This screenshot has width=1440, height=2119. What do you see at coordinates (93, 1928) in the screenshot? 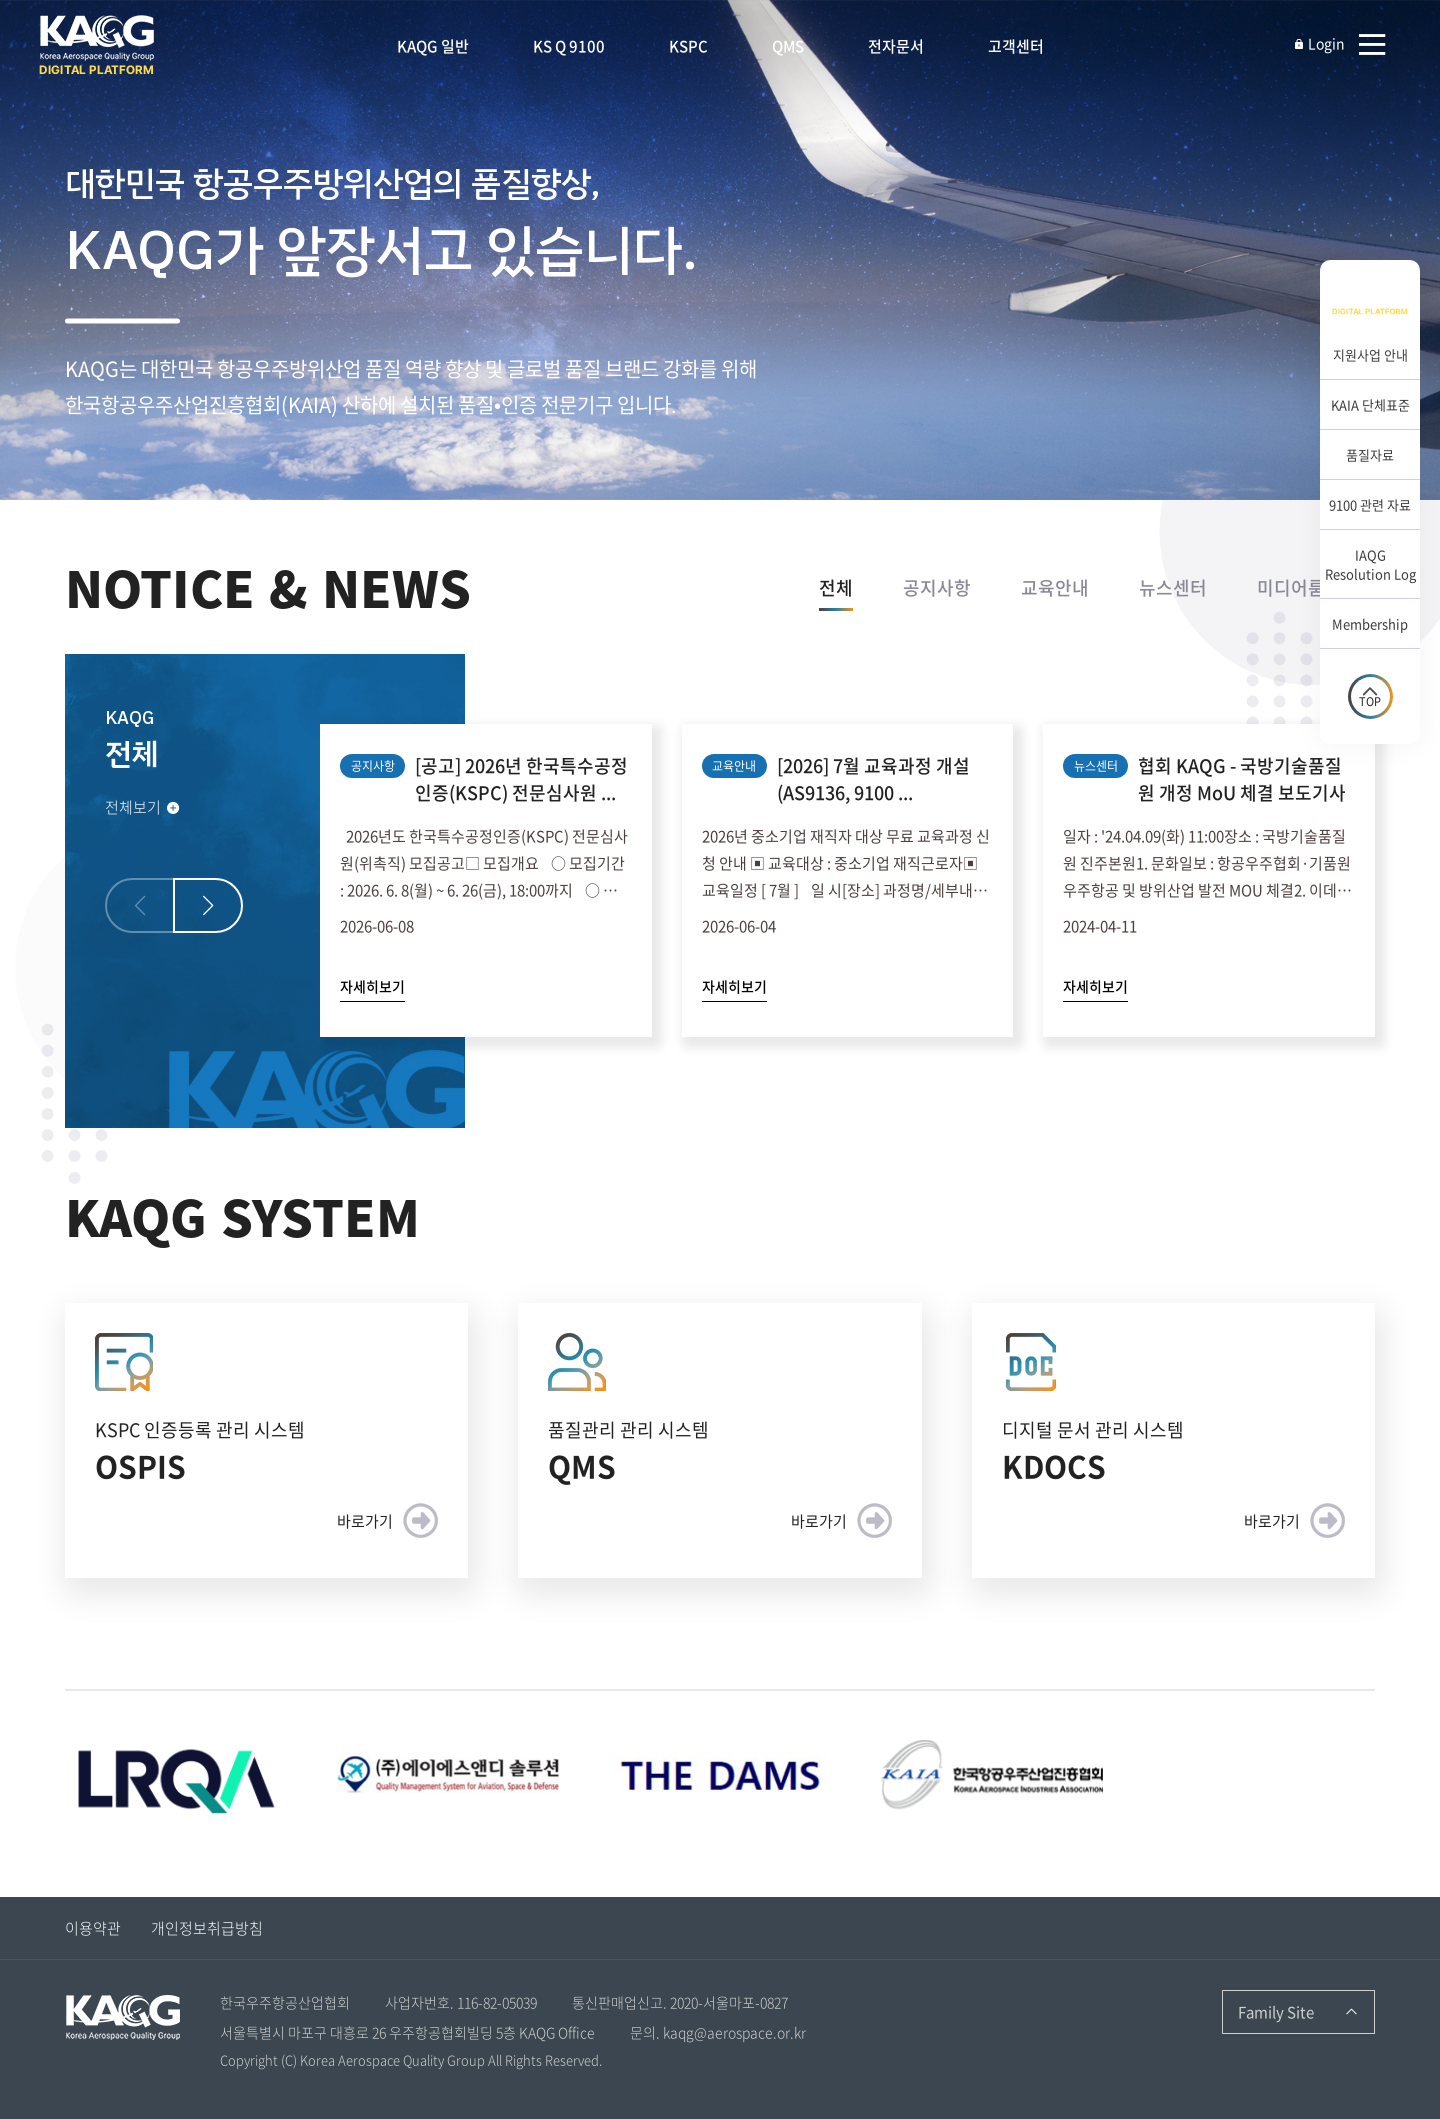
I see `이용약관` at bounding box center [93, 1928].